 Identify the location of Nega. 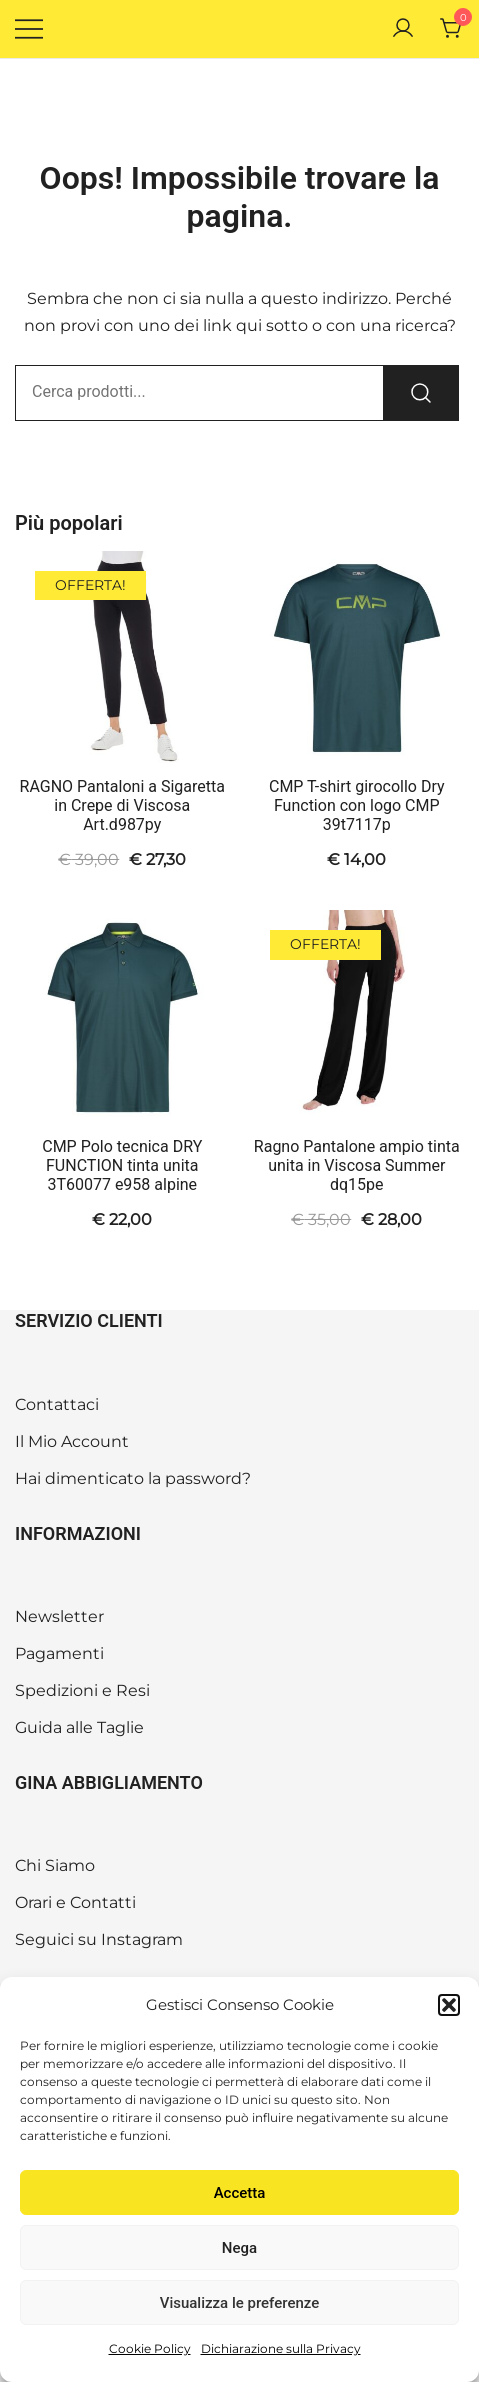
(239, 2248).